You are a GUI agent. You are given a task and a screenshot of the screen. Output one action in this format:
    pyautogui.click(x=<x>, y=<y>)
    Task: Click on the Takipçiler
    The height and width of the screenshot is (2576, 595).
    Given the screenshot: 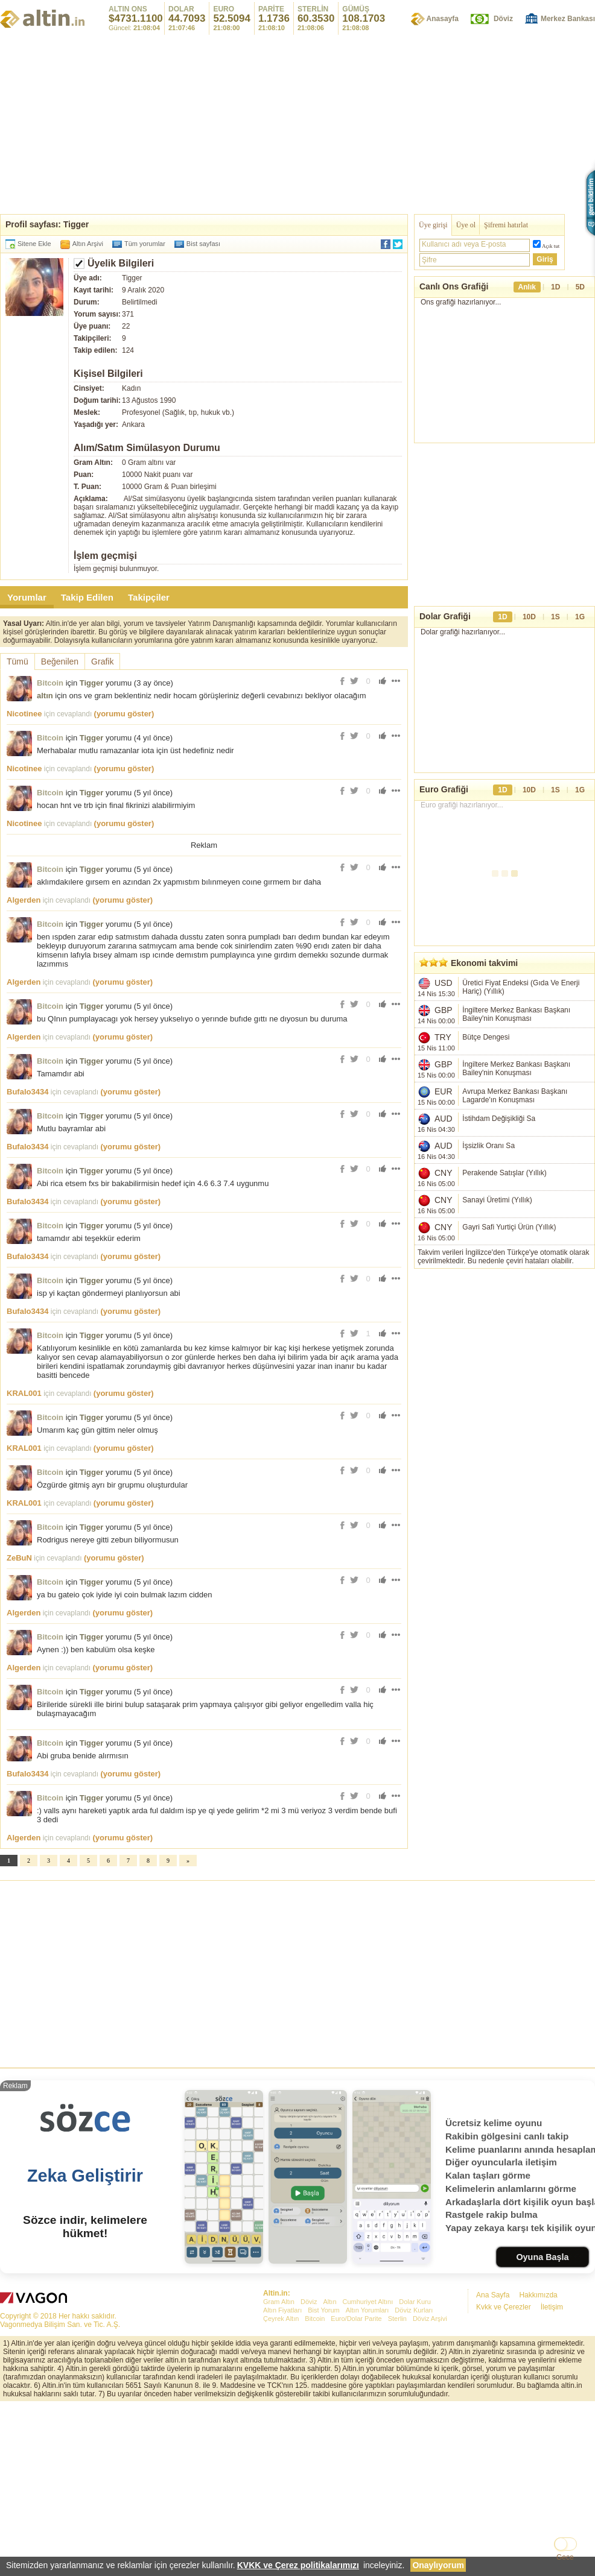 What is the action you would take?
    pyautogui.click(x=149, y=597)
    